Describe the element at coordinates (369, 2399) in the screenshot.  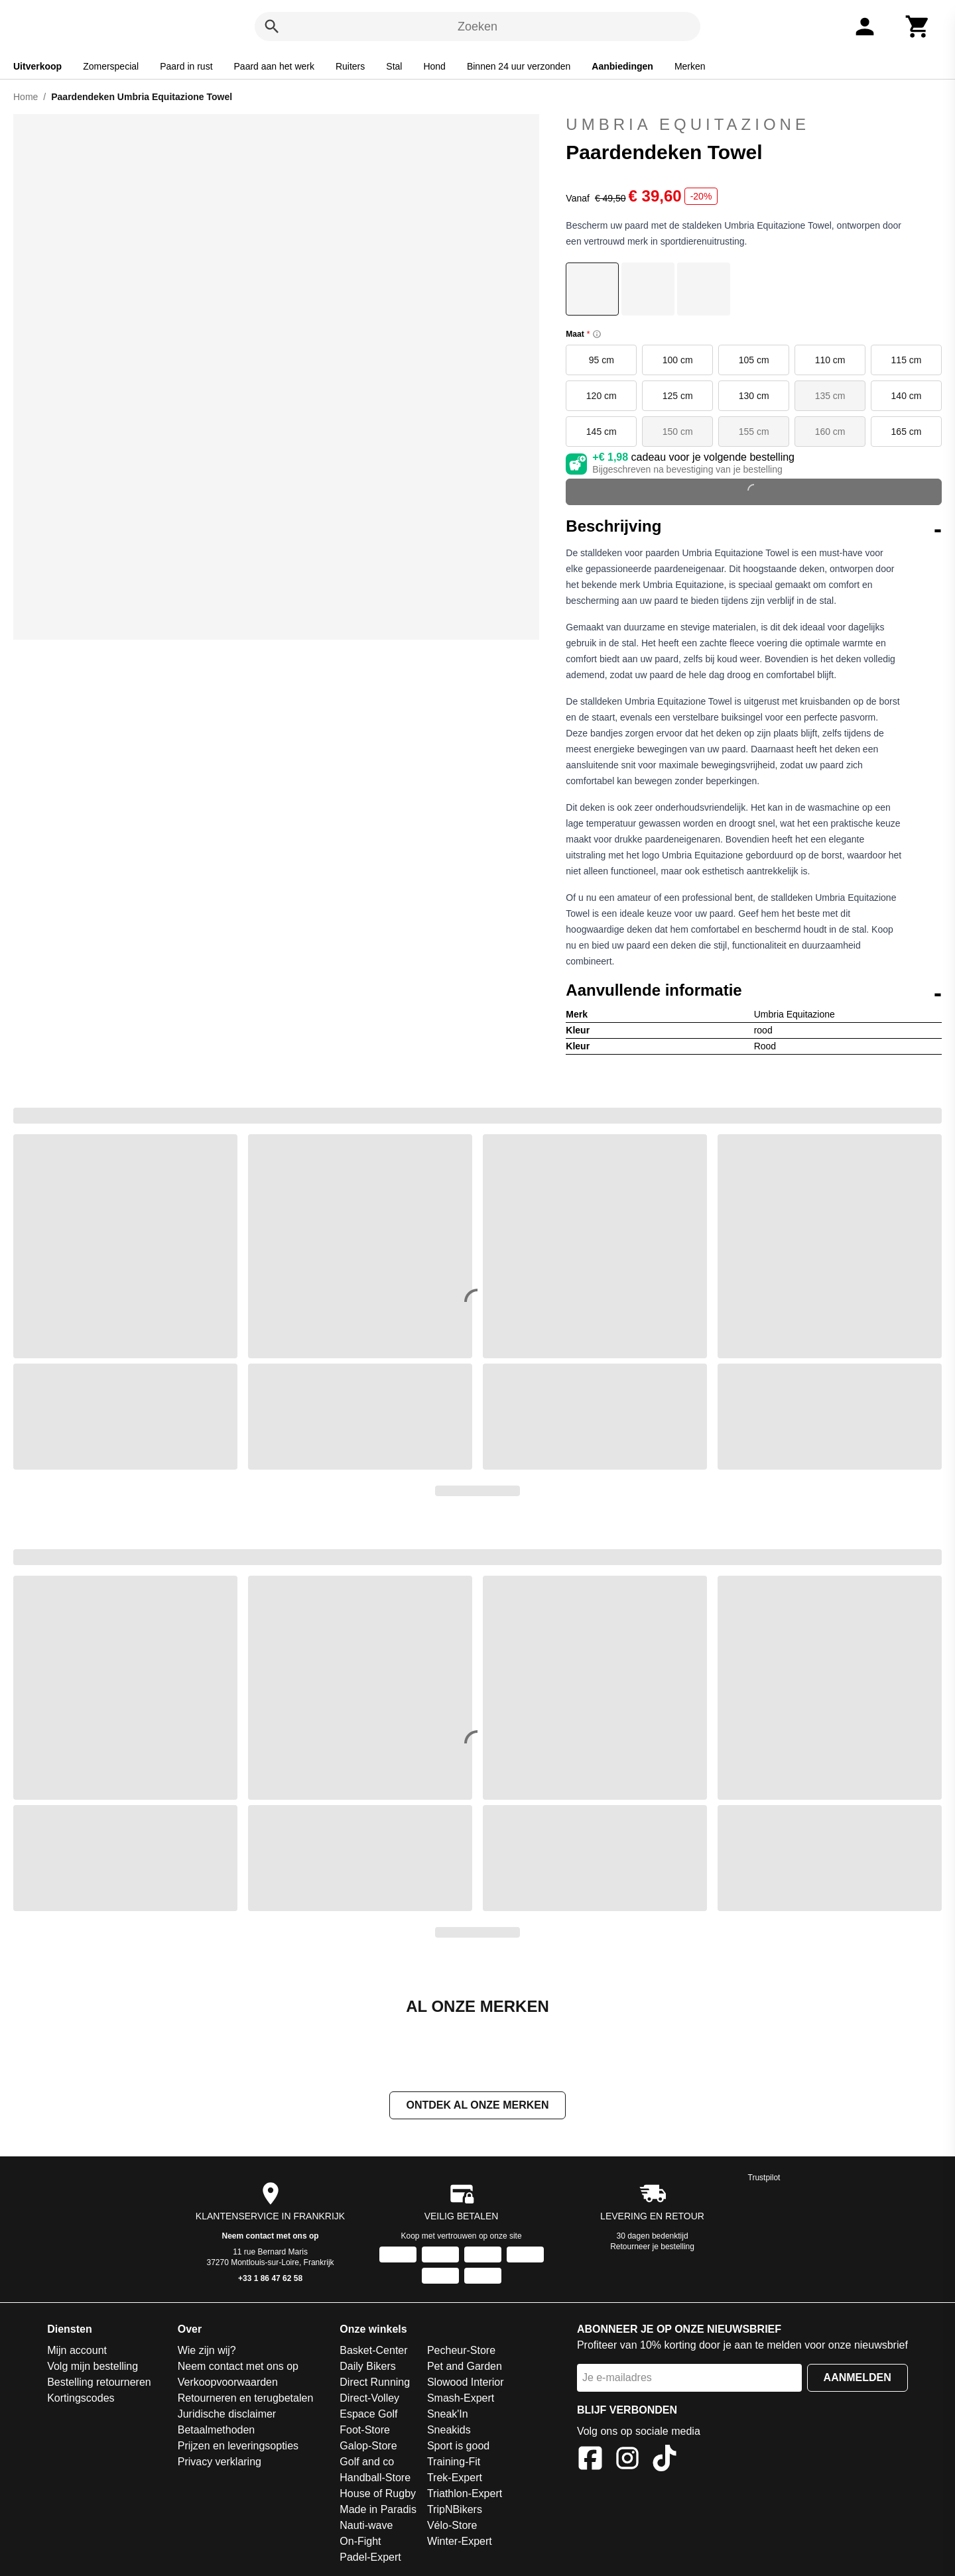
I see `Direct-Volley` at that location.